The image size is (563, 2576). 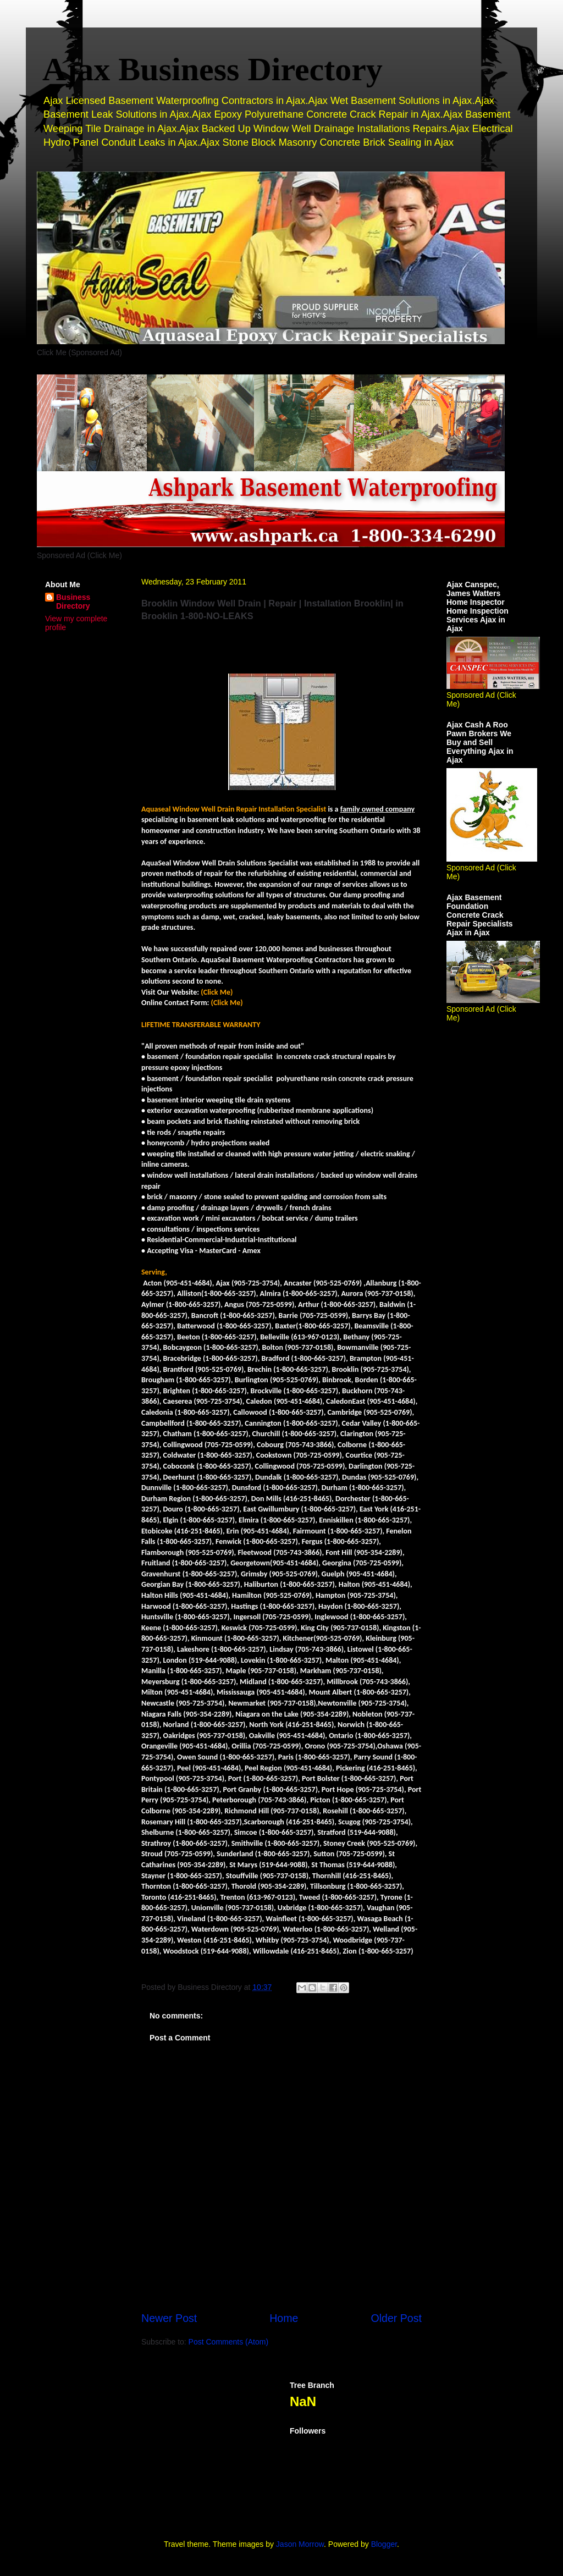 What do you see at coordinates (73, 601) in the screenshot?
I see `Business Directory` at bounding box center [73, 601].